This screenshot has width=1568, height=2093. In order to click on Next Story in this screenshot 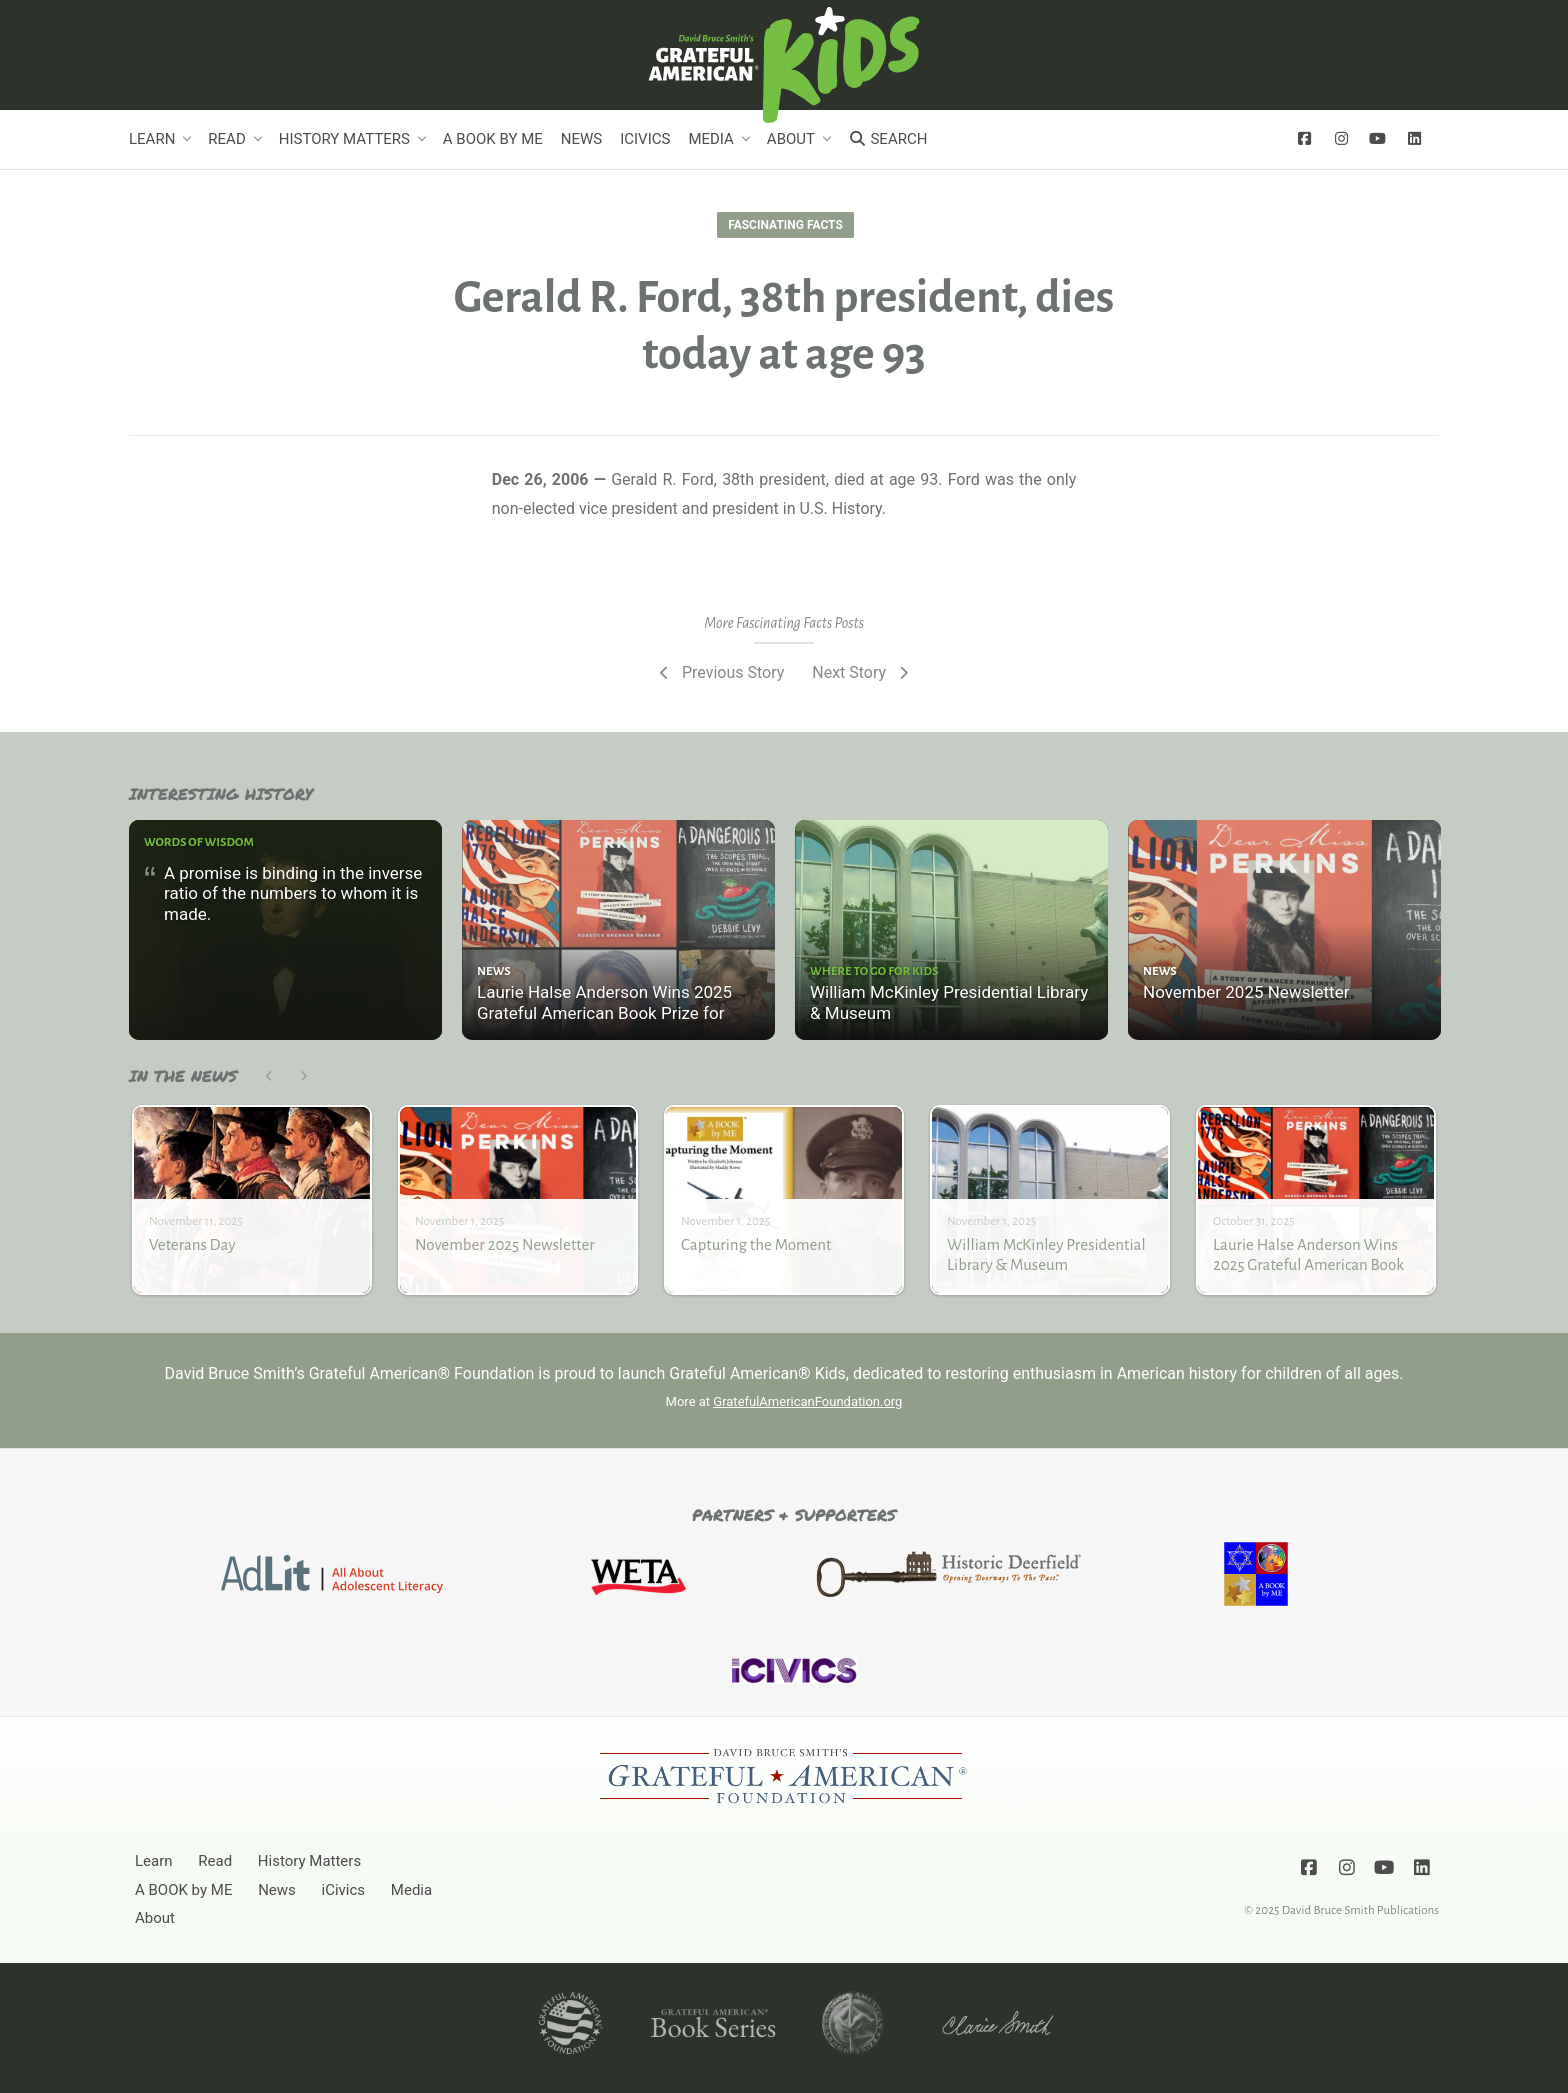, I will do `click(862, 672)`.